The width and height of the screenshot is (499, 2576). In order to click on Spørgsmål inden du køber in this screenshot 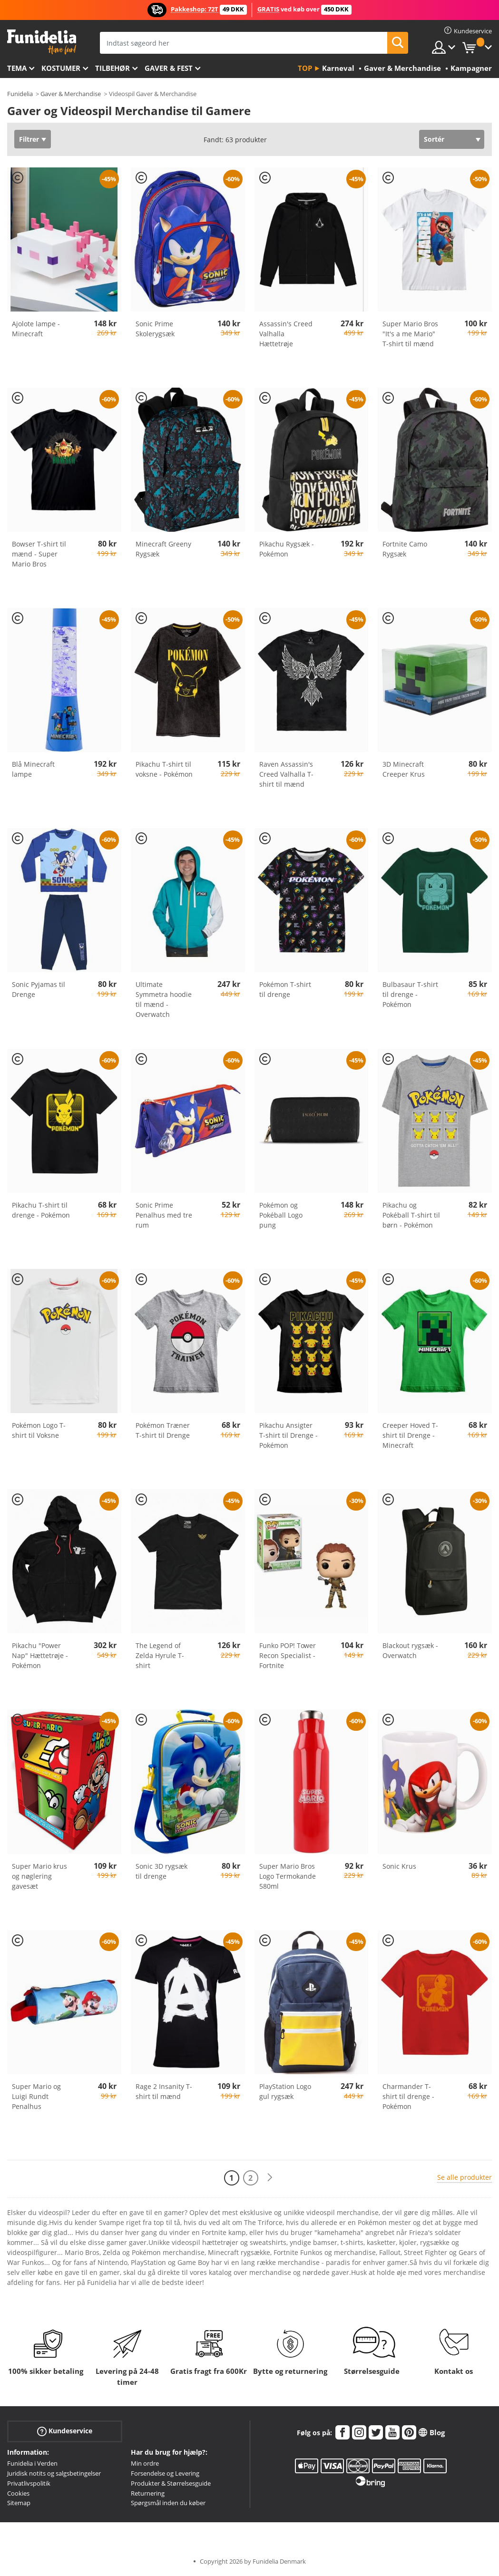, I will do `click(168, 2502)`.